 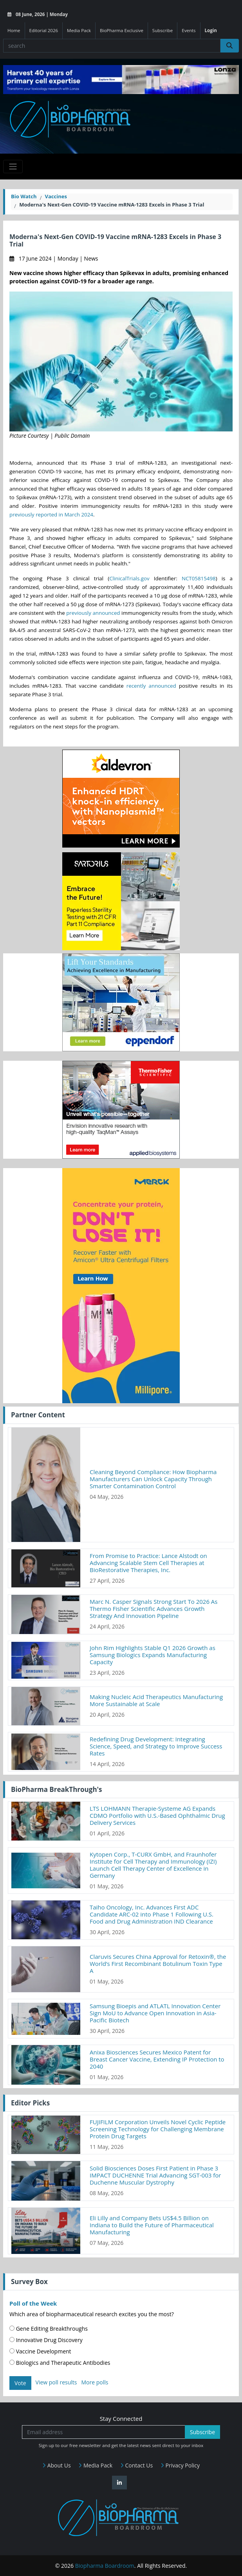 What do you see at coordinates (157, 2059) in the screenshot?
I see `Anixa Biosciences Secures Mexico Patent for Breast Cancer Vaccine, Extending IP Protection to 2040` at bounding box center [157, 2059].